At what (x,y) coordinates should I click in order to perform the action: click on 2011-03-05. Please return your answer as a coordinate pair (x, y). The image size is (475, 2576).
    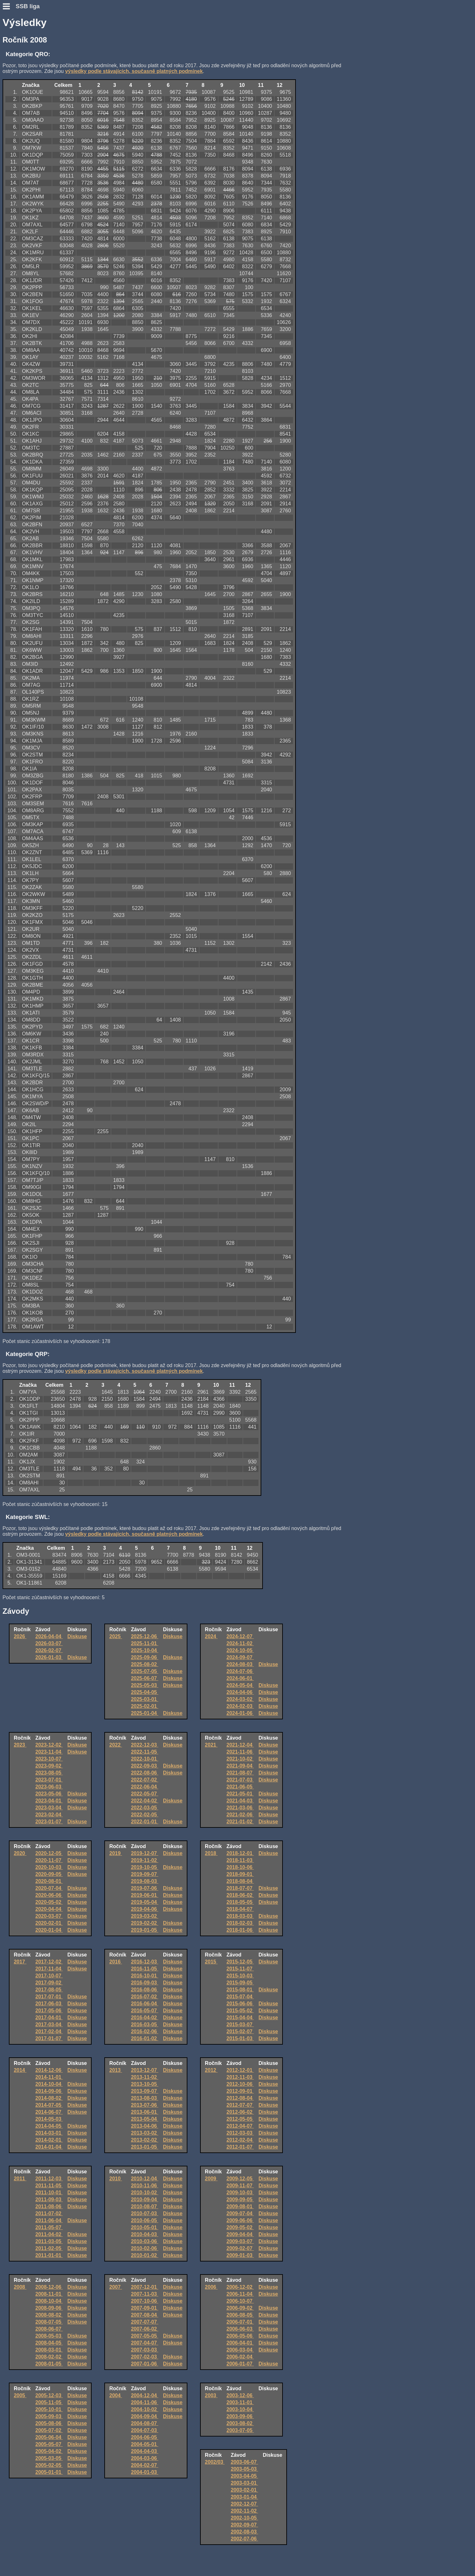
    Looking at the image, I should click on (49, 2241).